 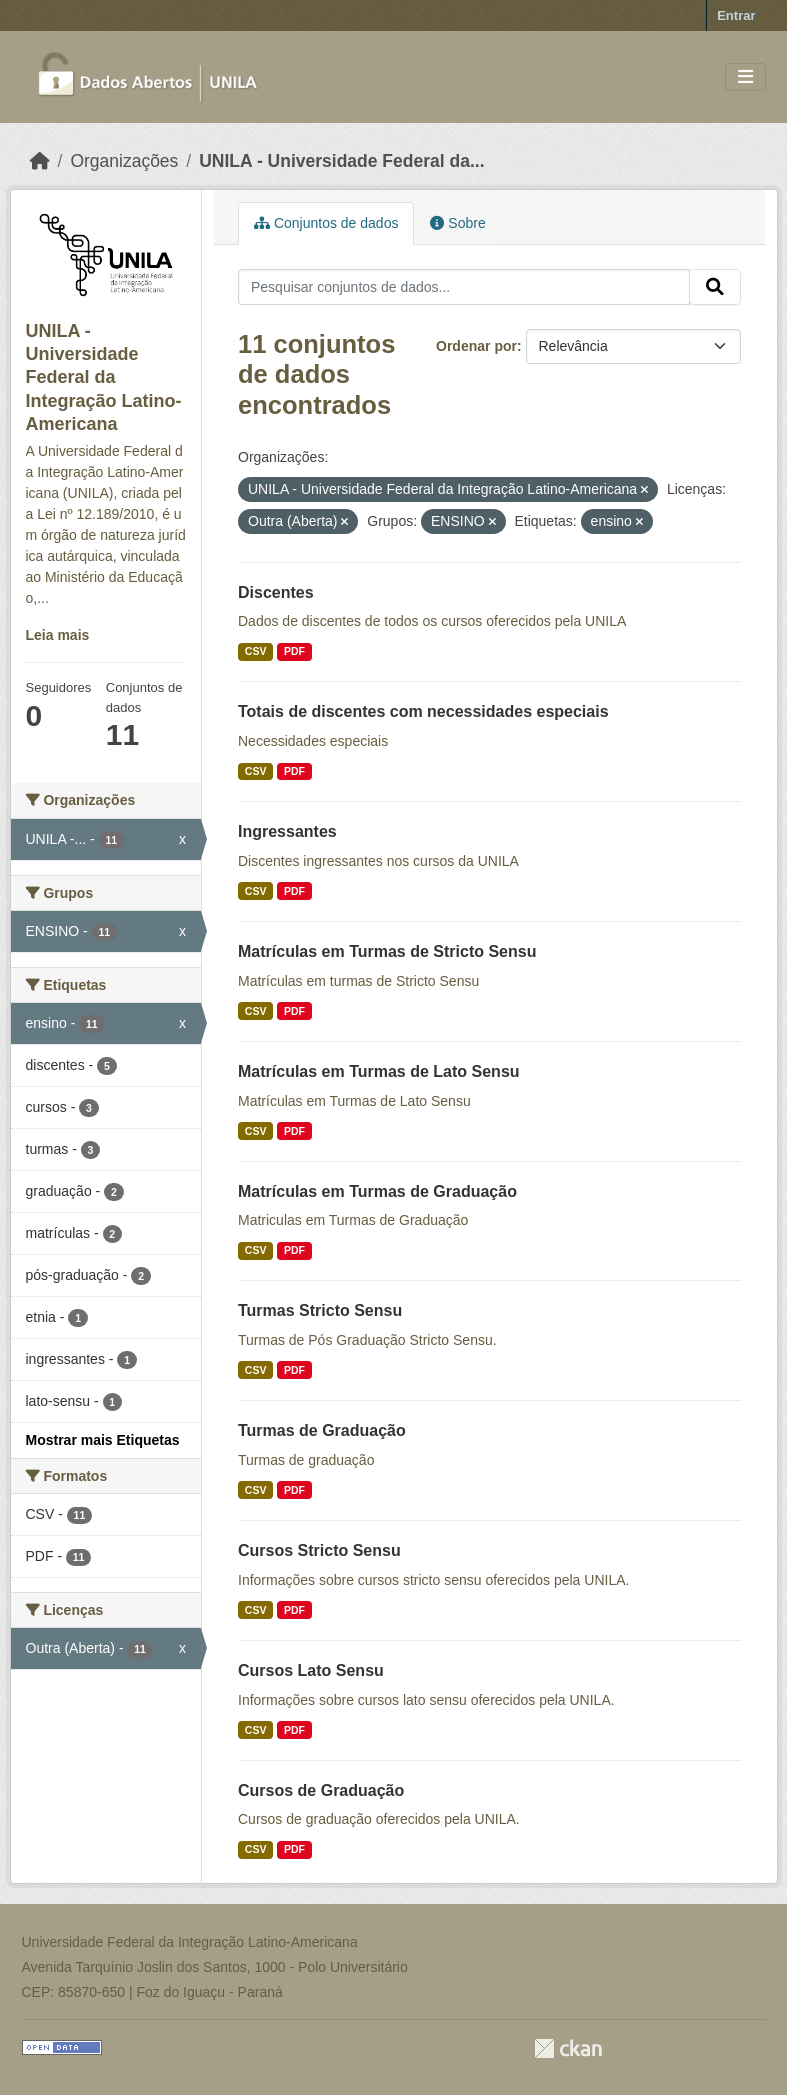 I want to click on Turmas de Graduação, so click(x=322, y=1430).